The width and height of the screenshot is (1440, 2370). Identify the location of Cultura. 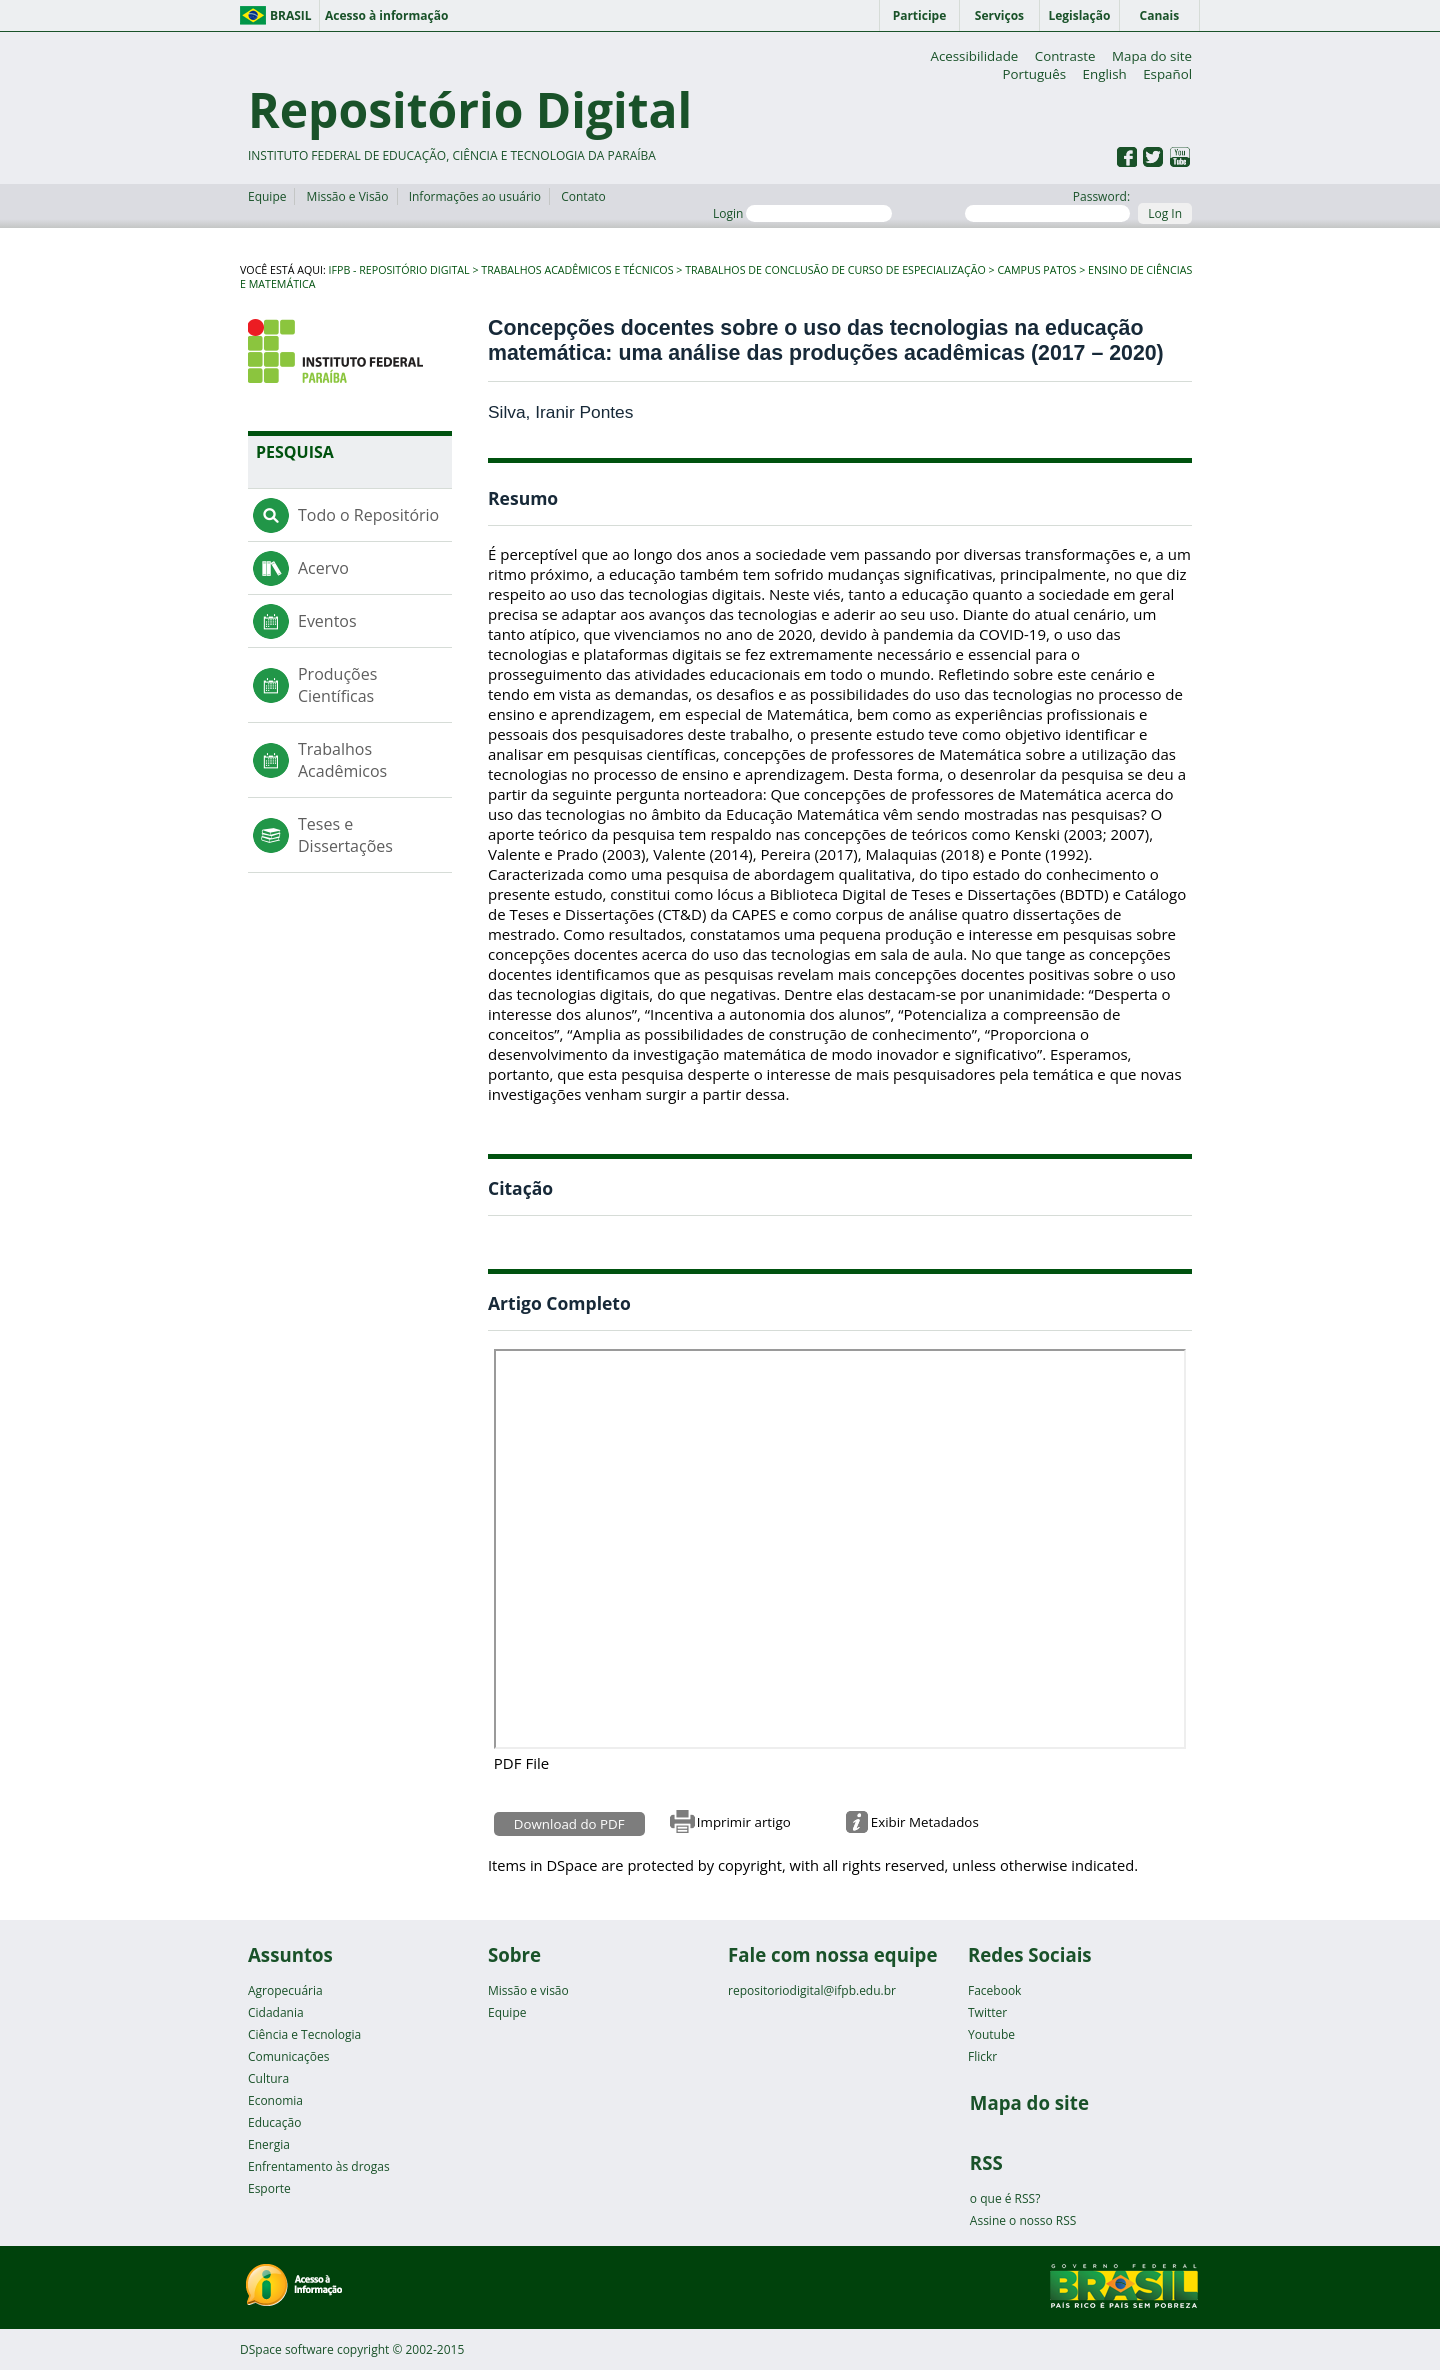
(268, 2078).